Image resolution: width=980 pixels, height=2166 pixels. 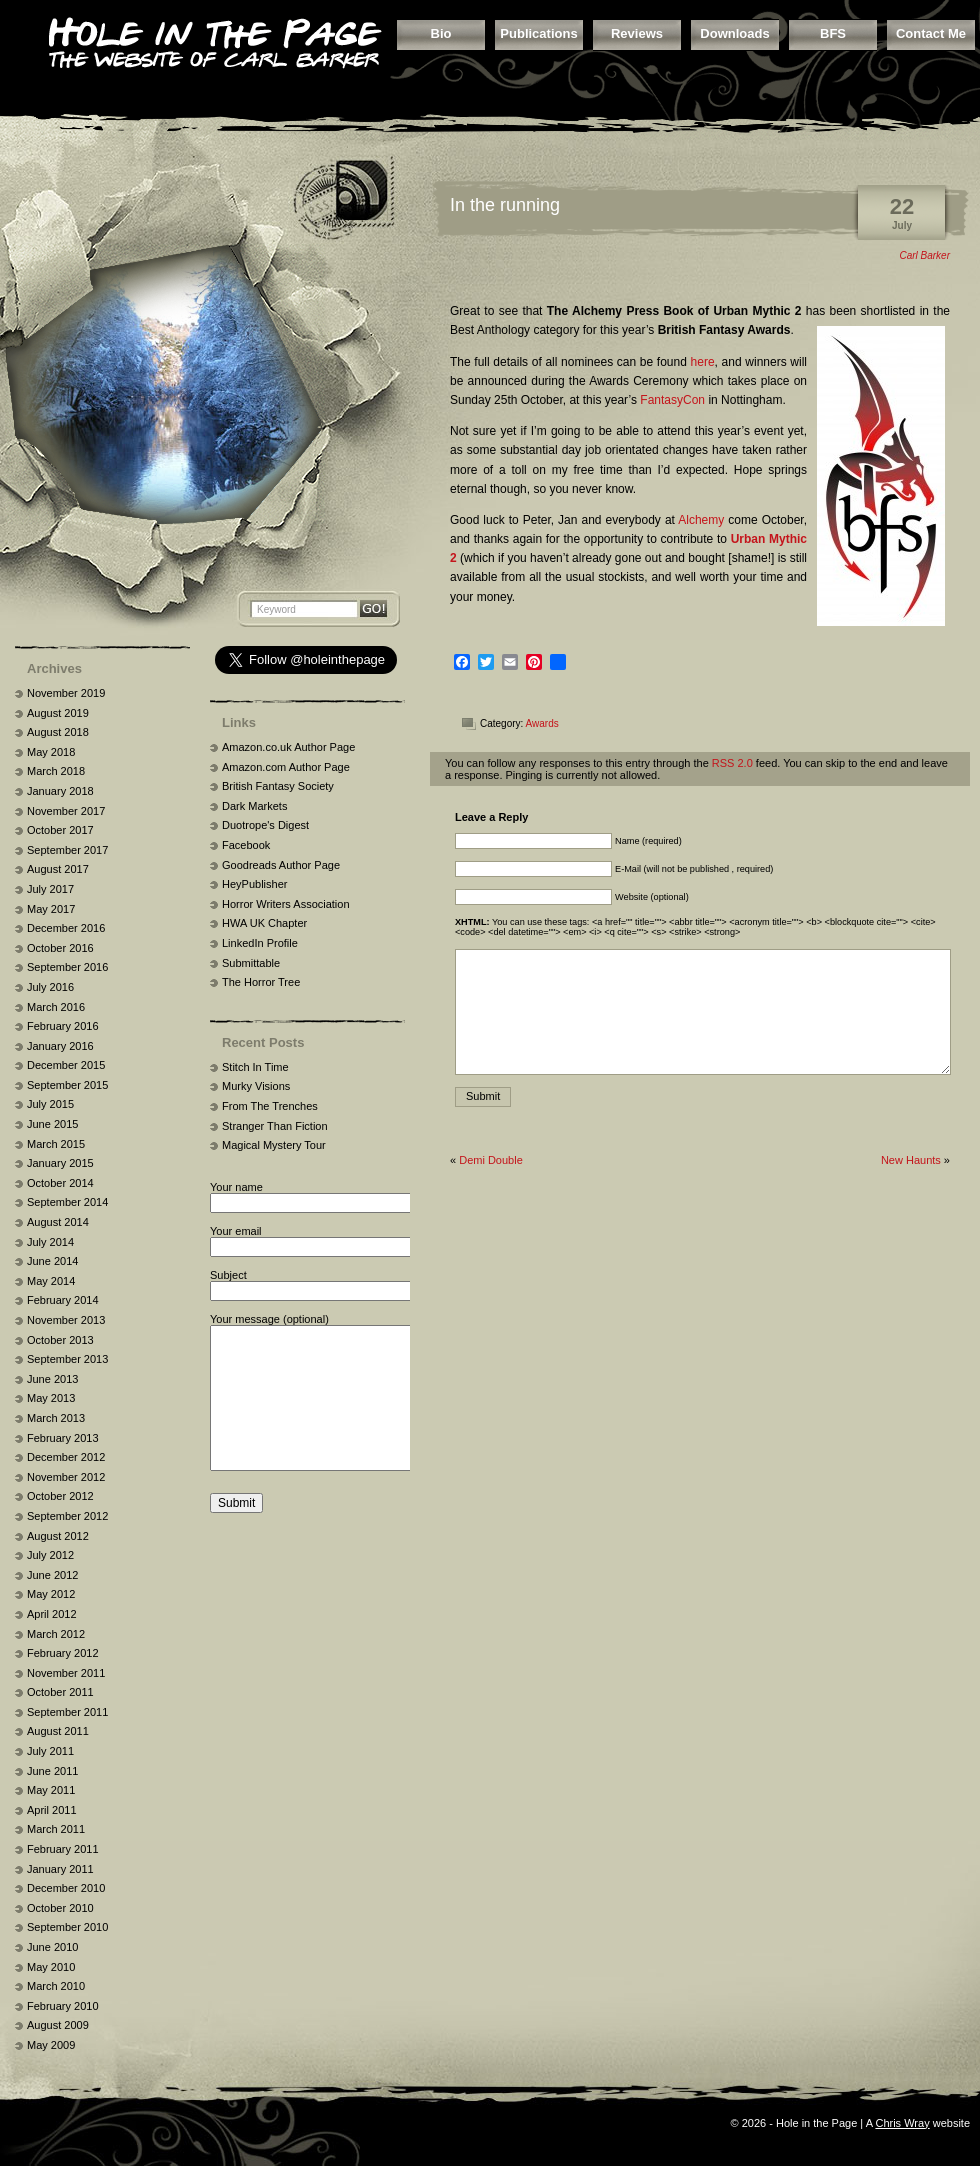 What do you see at coordinates (265, 825) in the screenshot?
I see `Duotrope's Digest` at bounding box center [265, 825].